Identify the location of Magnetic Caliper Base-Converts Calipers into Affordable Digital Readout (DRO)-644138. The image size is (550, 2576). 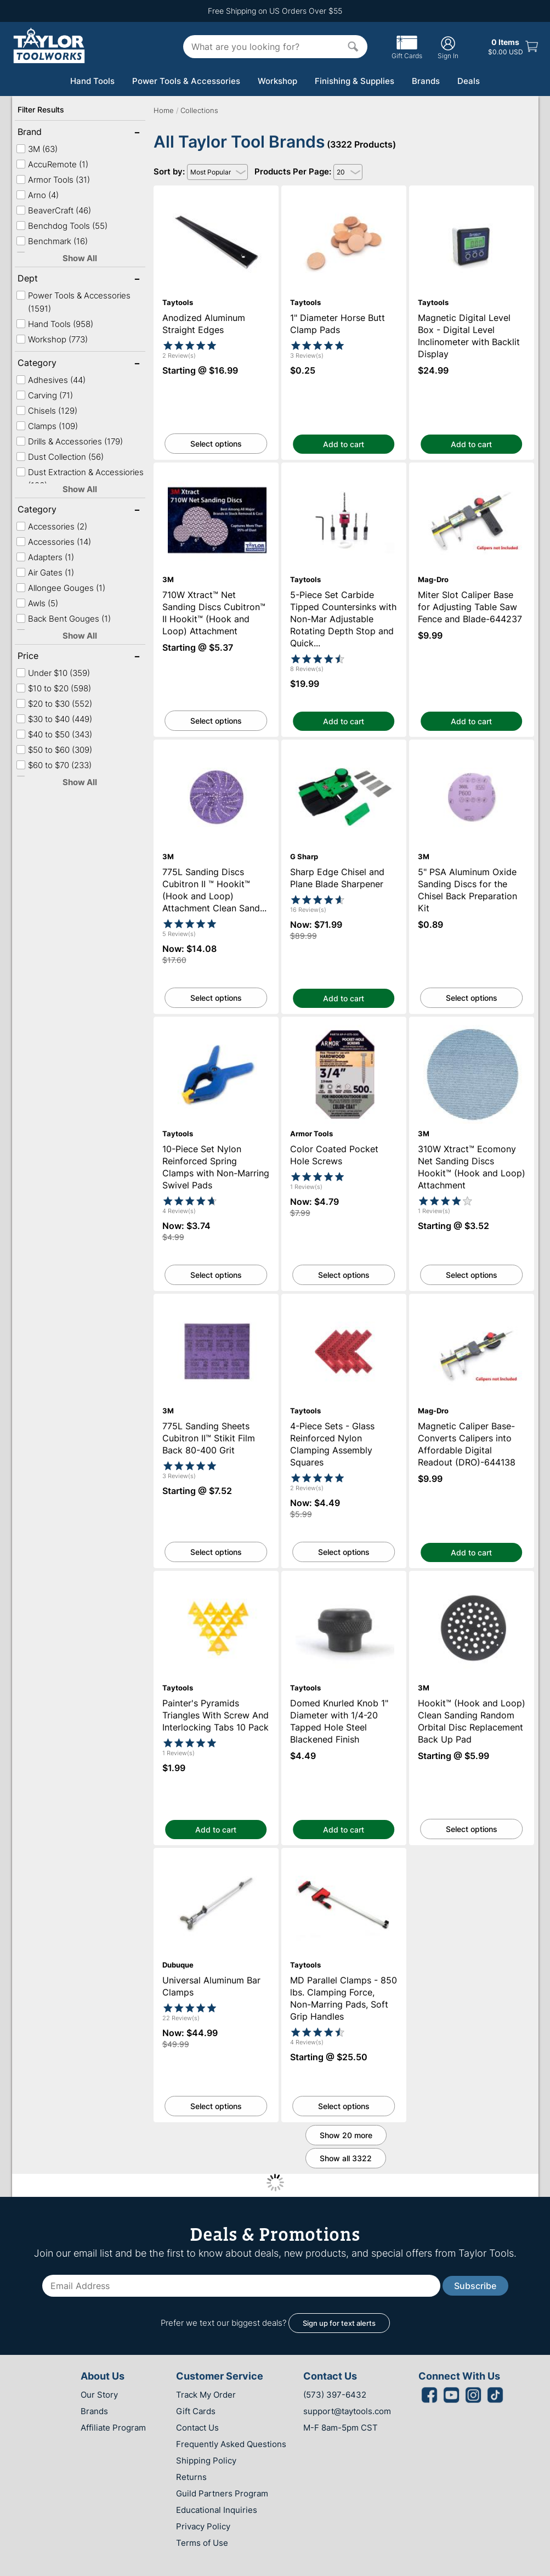
(471, 1308).